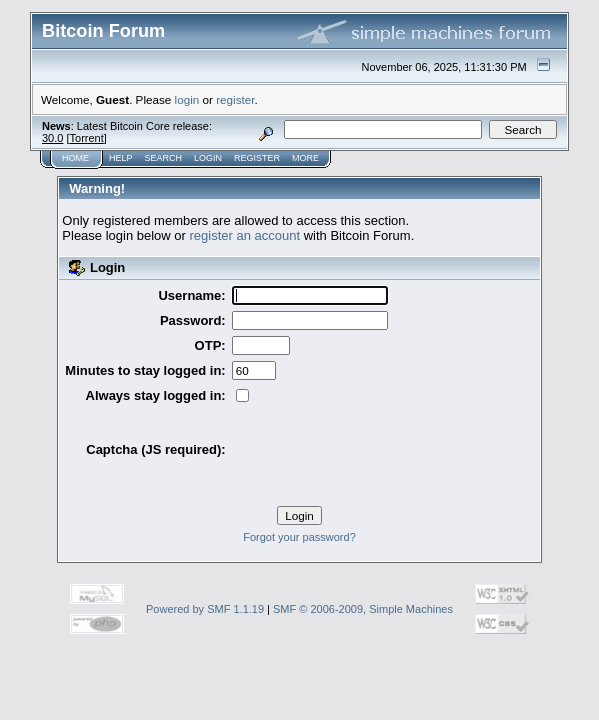 Image resolution: width=599 pixels, height=720 pixels. I want to click on More, so click(234, 105).